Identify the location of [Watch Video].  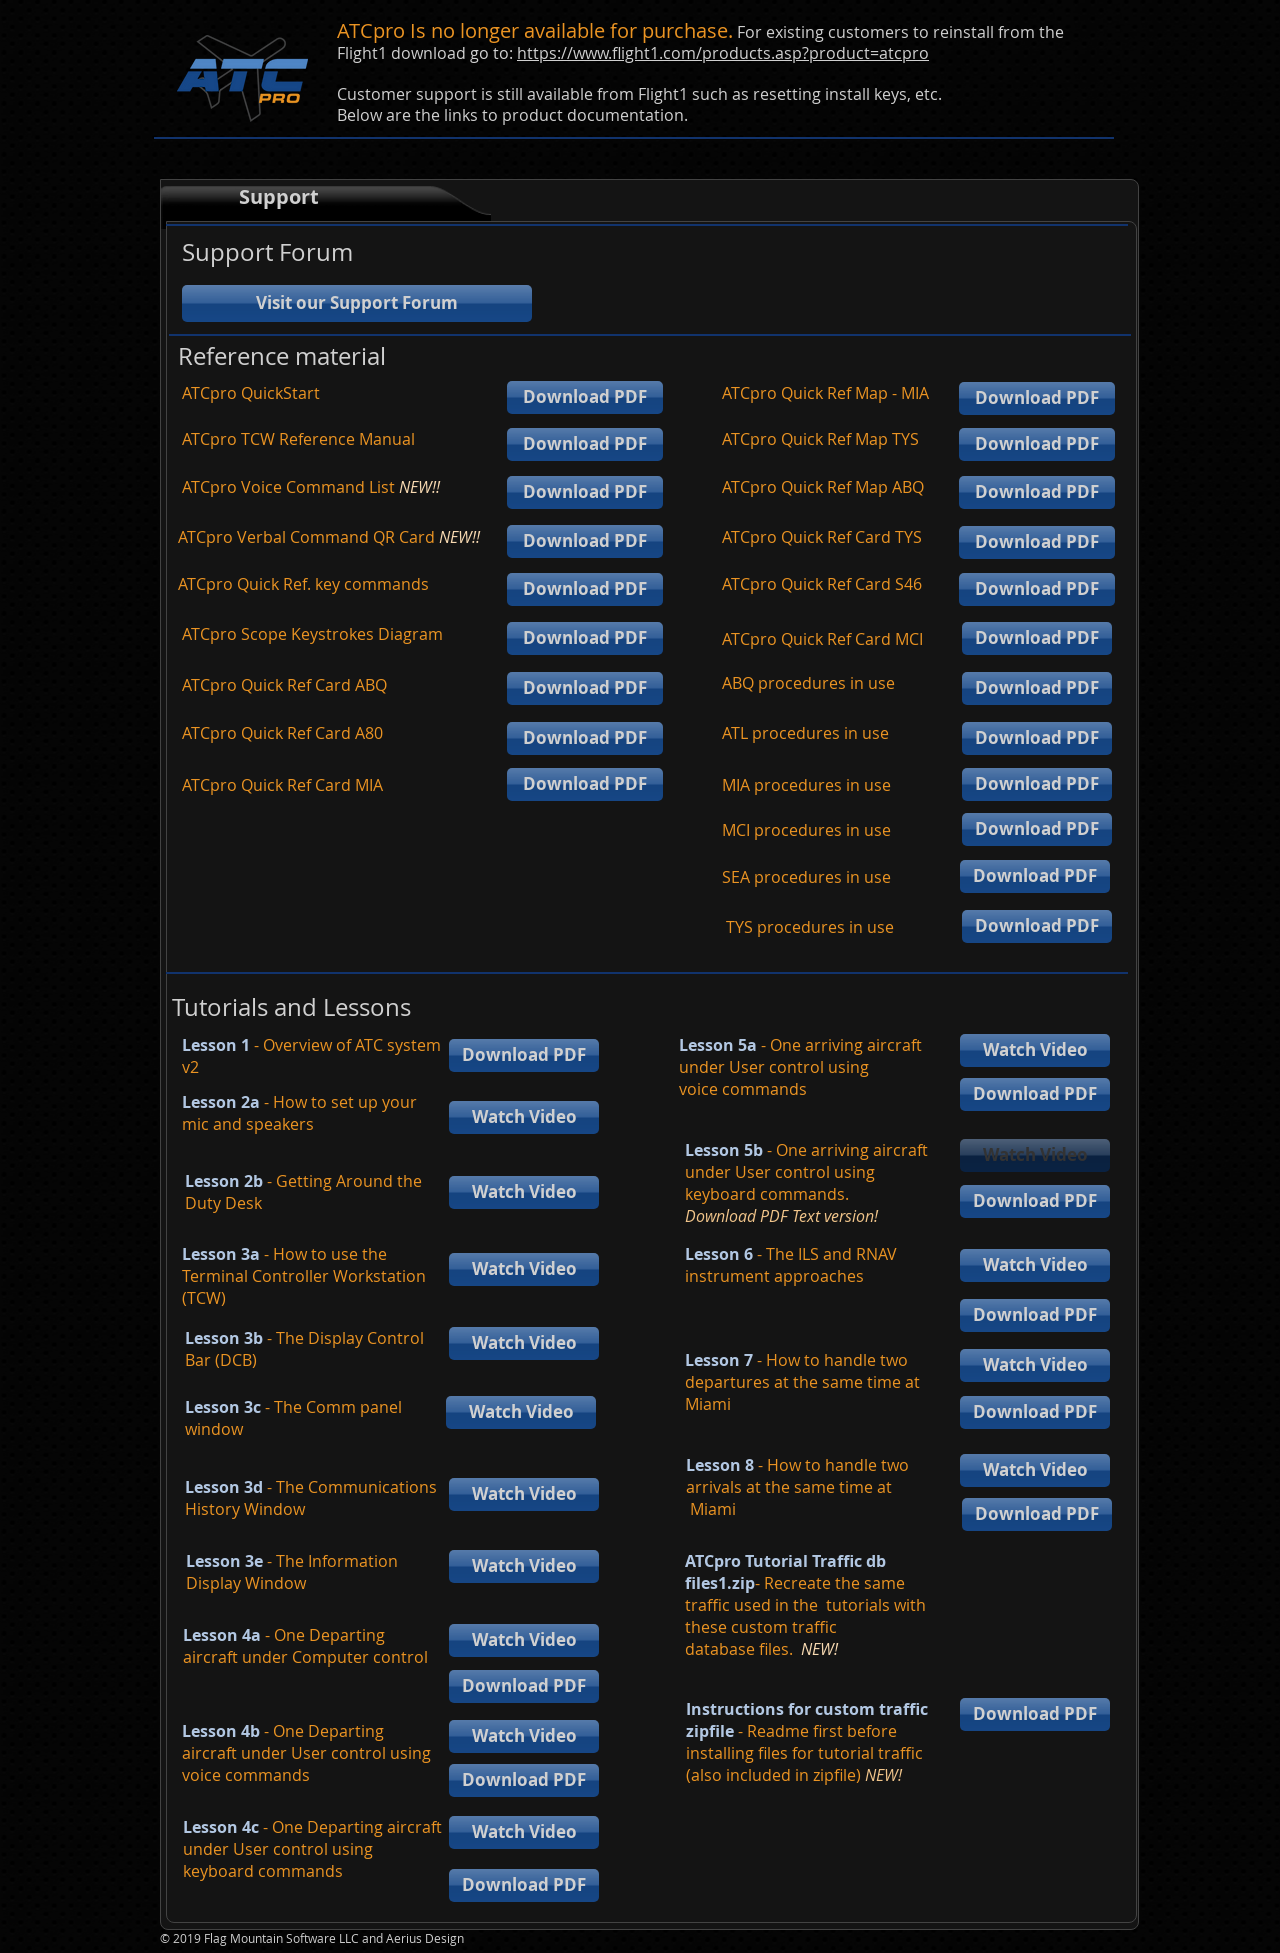
(524, 1117).